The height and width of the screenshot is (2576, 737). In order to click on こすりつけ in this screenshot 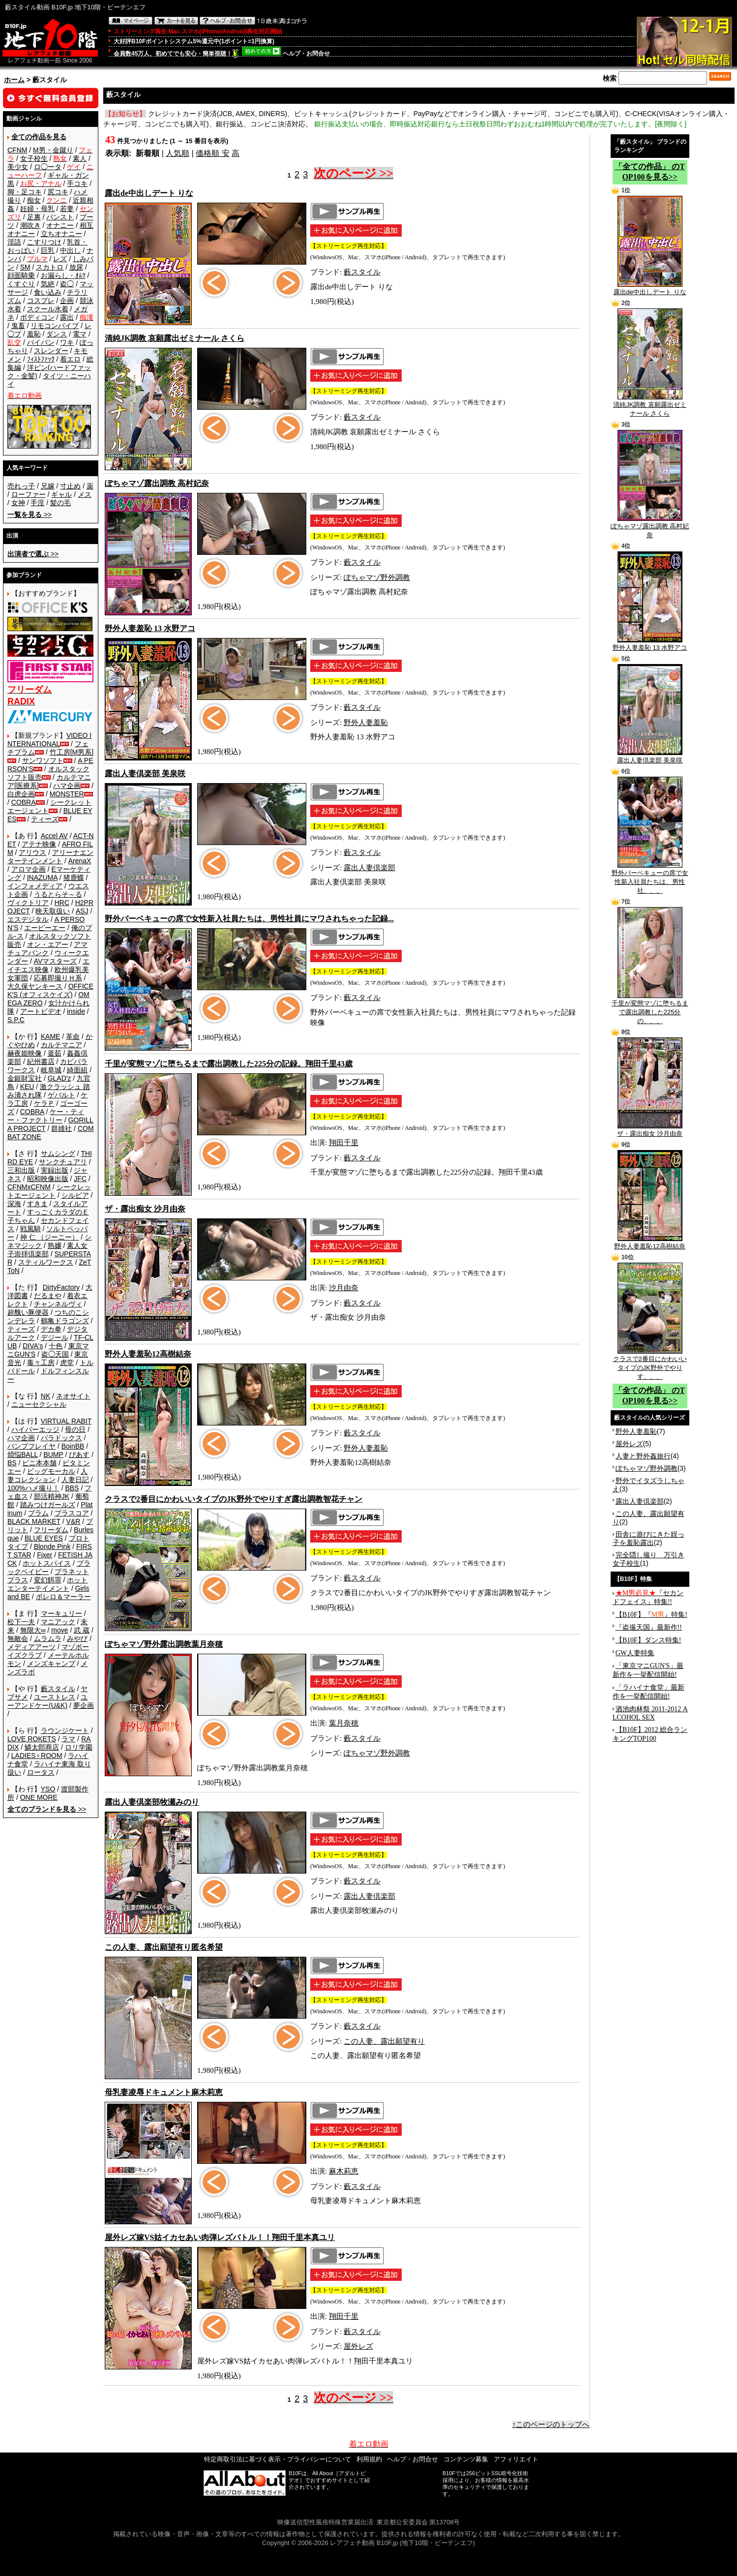, I will do `click(44, 242)`.